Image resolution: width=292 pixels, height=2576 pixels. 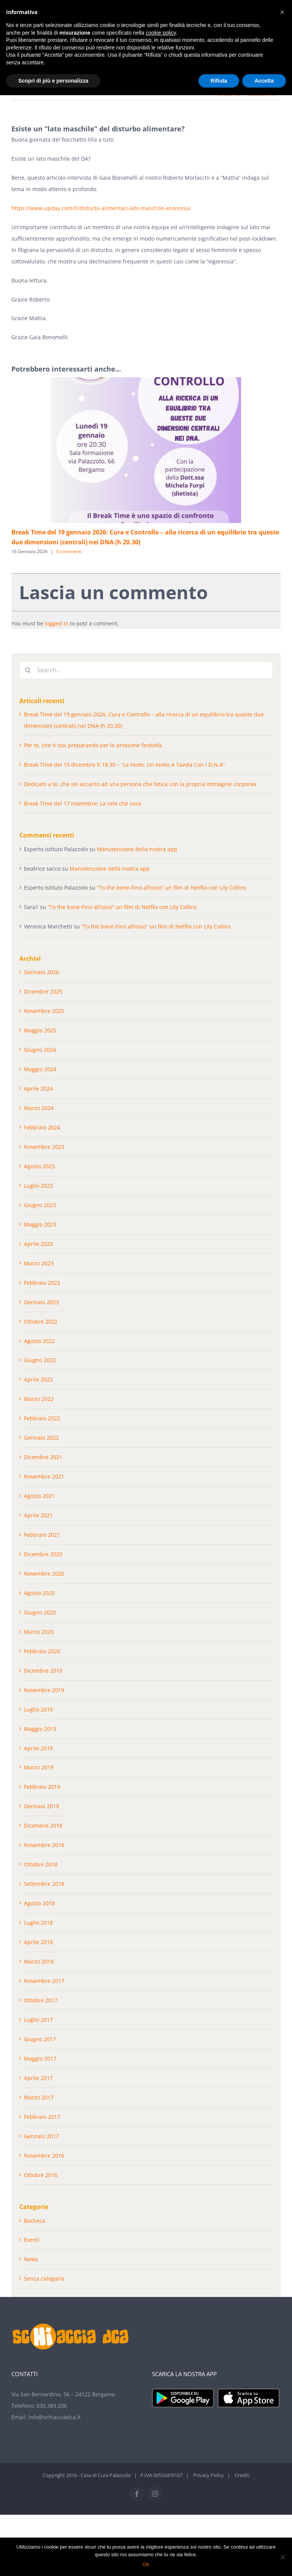 What do you see at coordinates (41, 1437) in the screenshot?
I see `Gennaio 2022` at bounding box center [41, 1437].